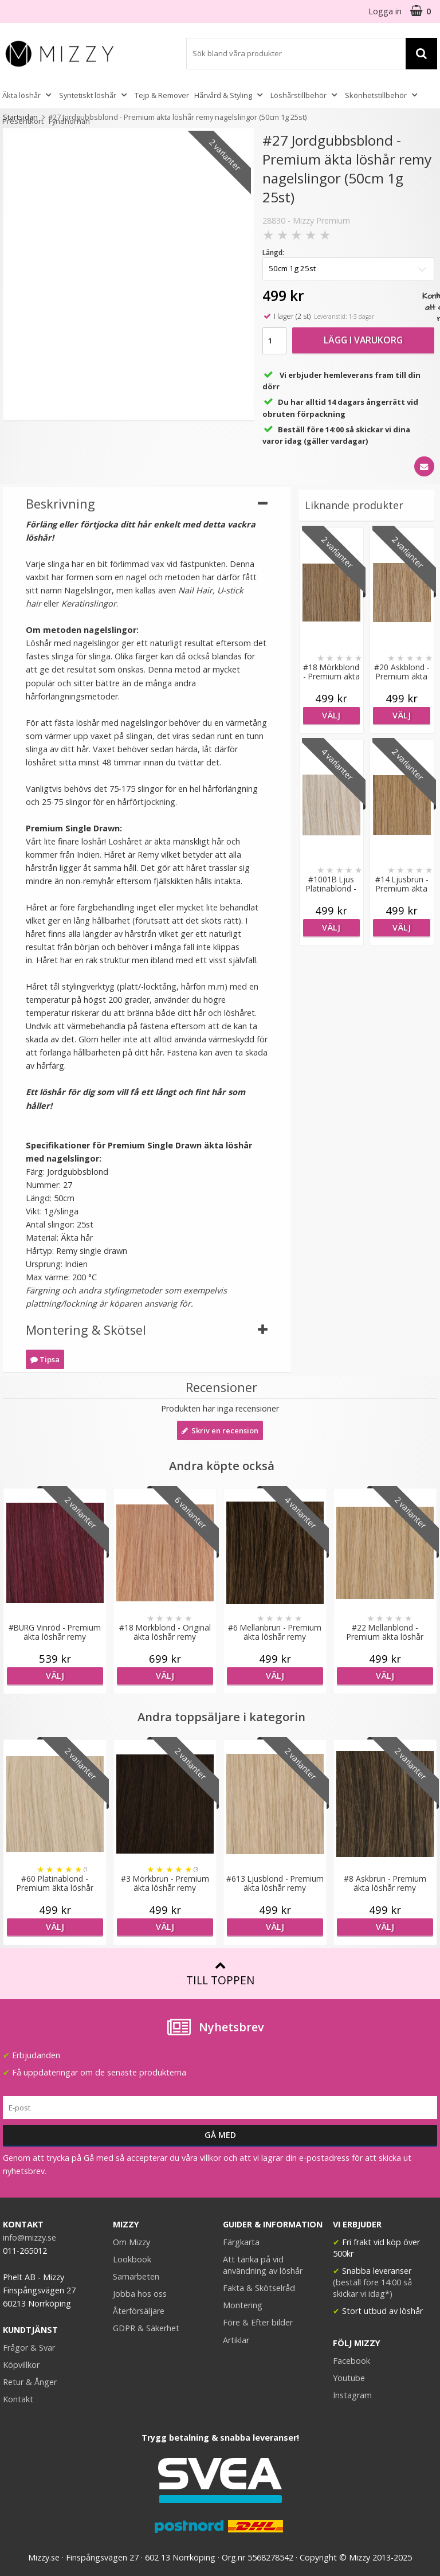 The height and width of the screenshot is (2576, 440). What do you see at coordinates (45, 1359) in the screenshot?
I see `Tipsa` at bounding box center [45, 1359].